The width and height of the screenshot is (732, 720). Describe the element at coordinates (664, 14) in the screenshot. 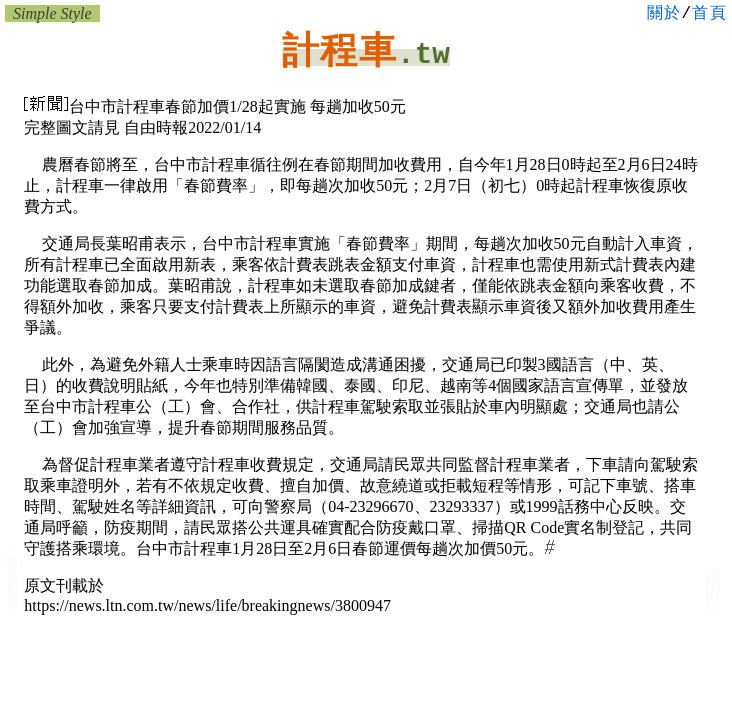

I see `關於` at that location.